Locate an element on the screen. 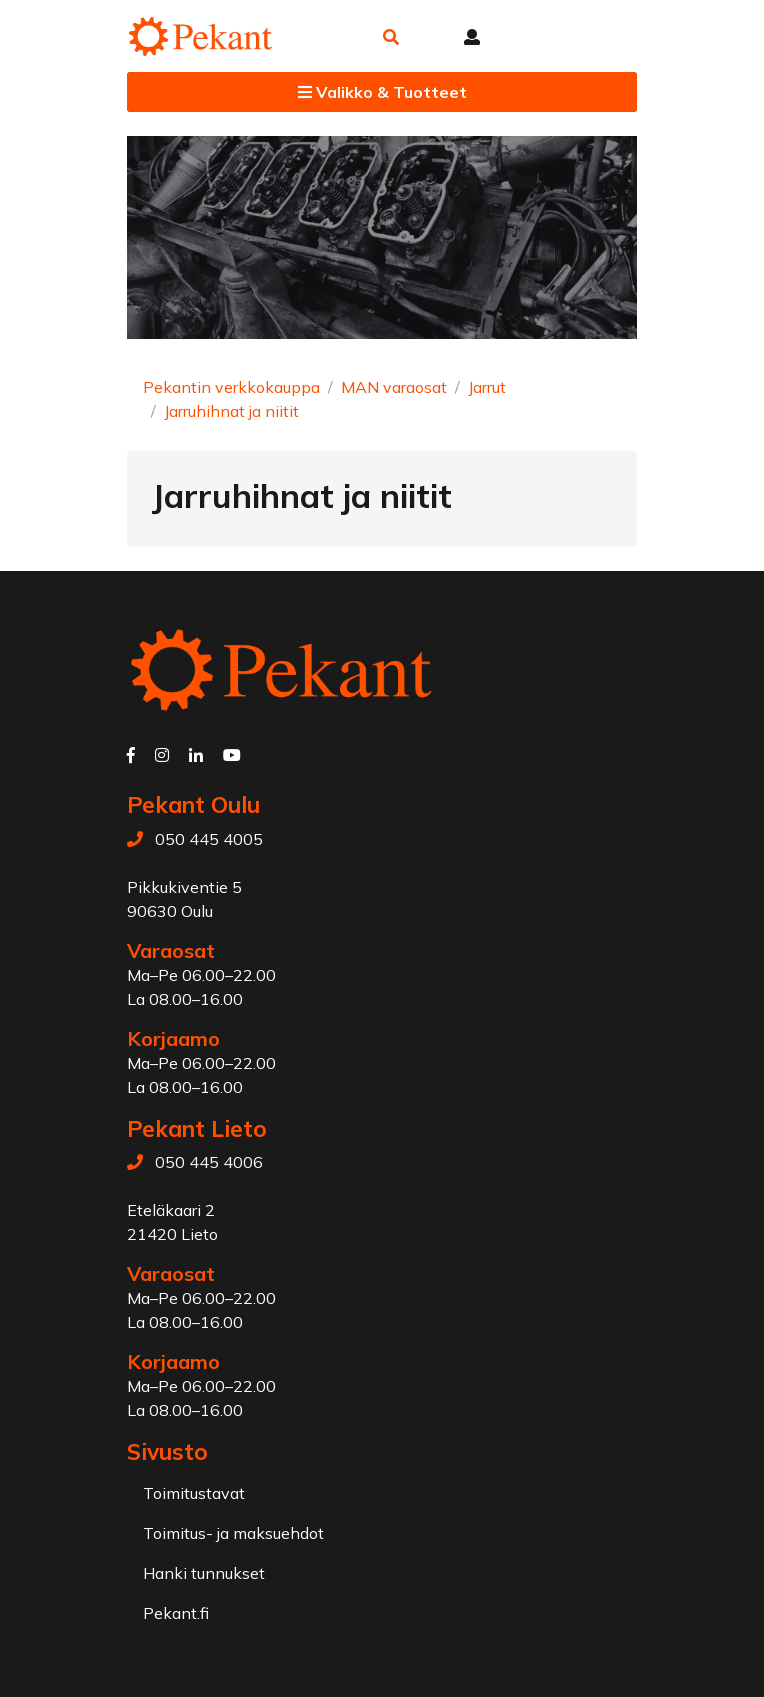 The width and height of the screenshot is (764, 1697). Toimitus- ja maksuehdot is located at coordinates (233, 1533).